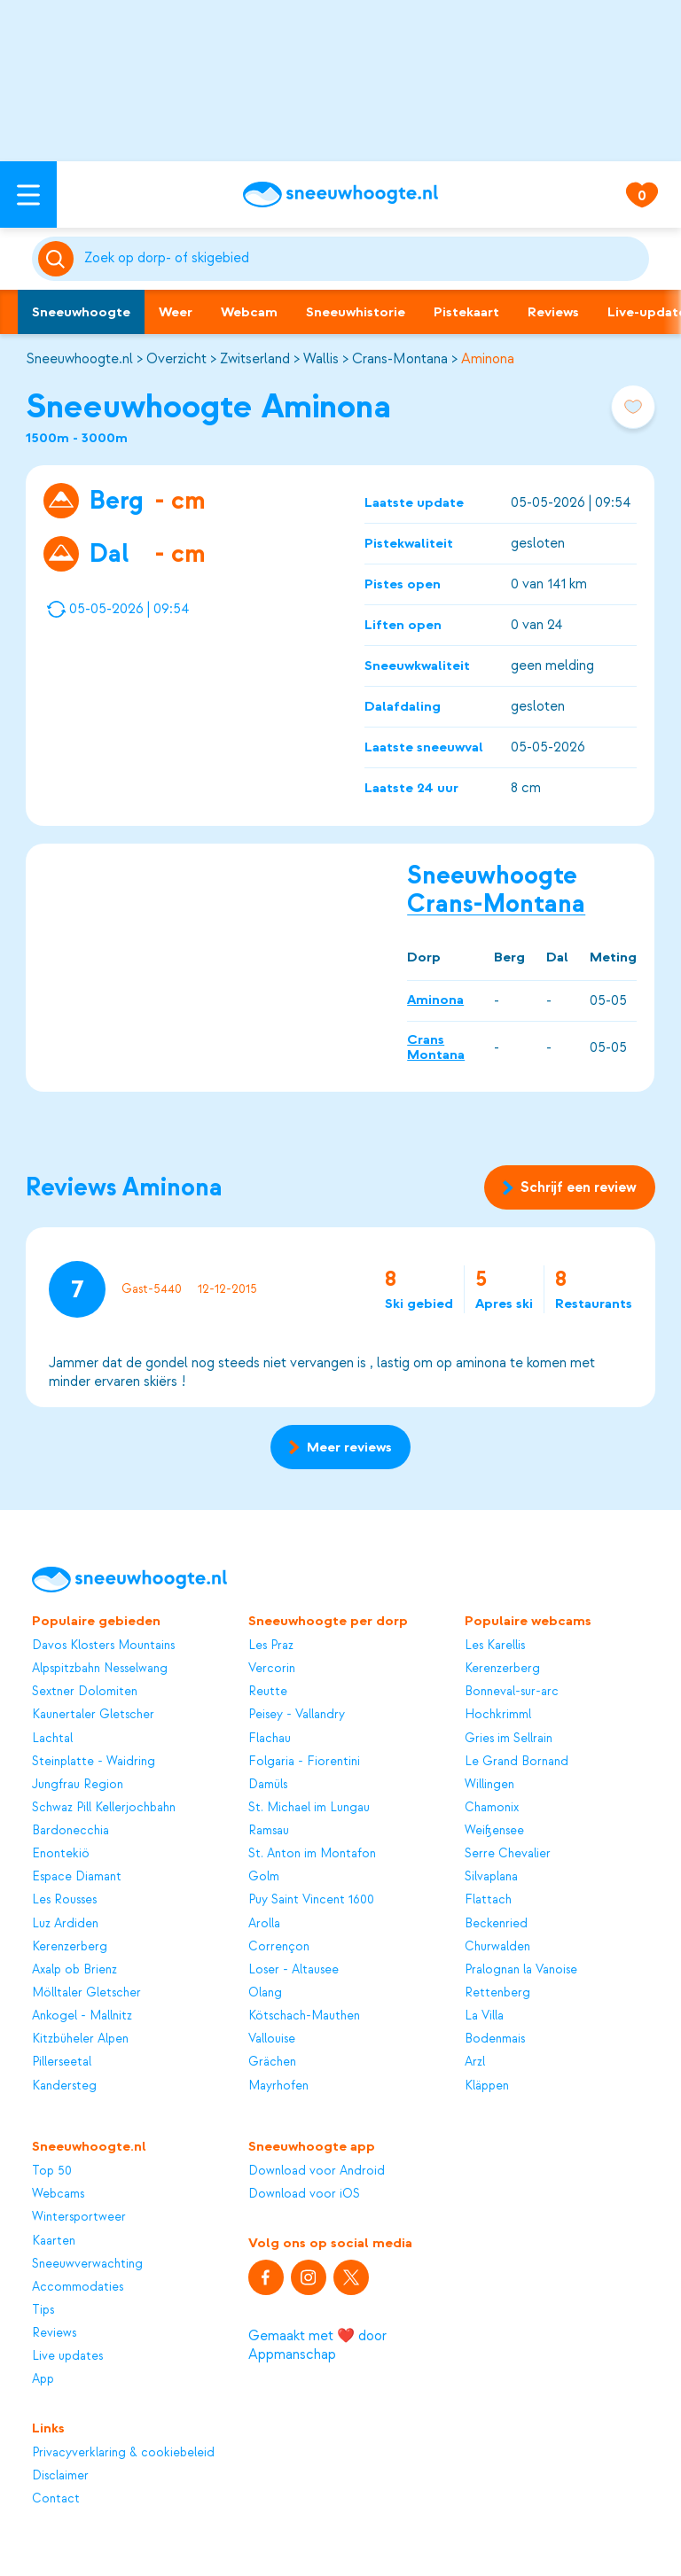 The height and width of the screenshot is (2576, 681). I want to click on Jungfrau Region, so click(77, 1784).